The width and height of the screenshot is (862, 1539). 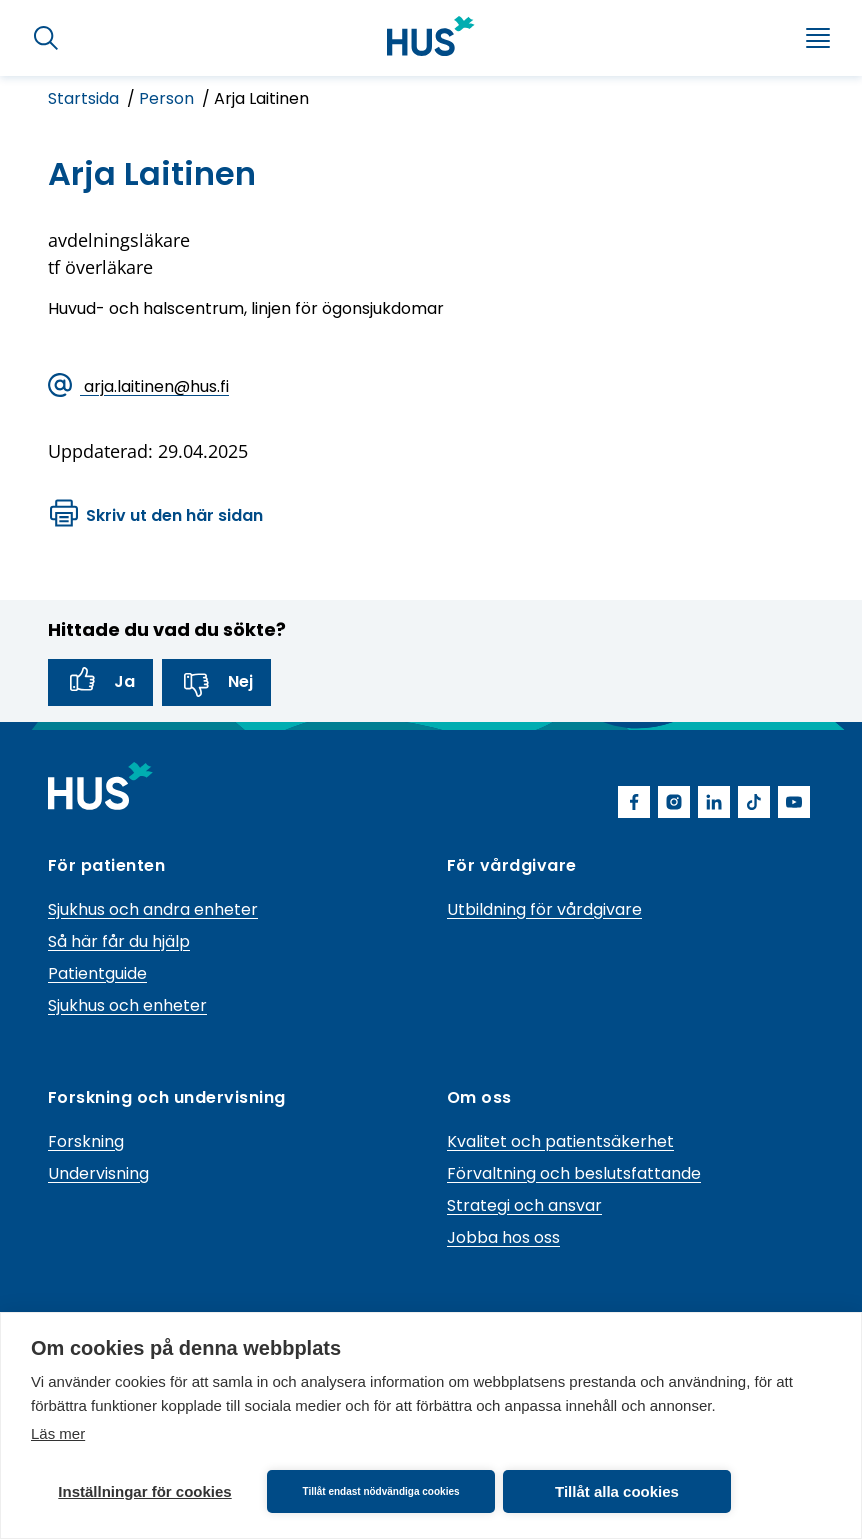 I want to click on Utbildning för vårdgivare, so click(x=544, y=909).